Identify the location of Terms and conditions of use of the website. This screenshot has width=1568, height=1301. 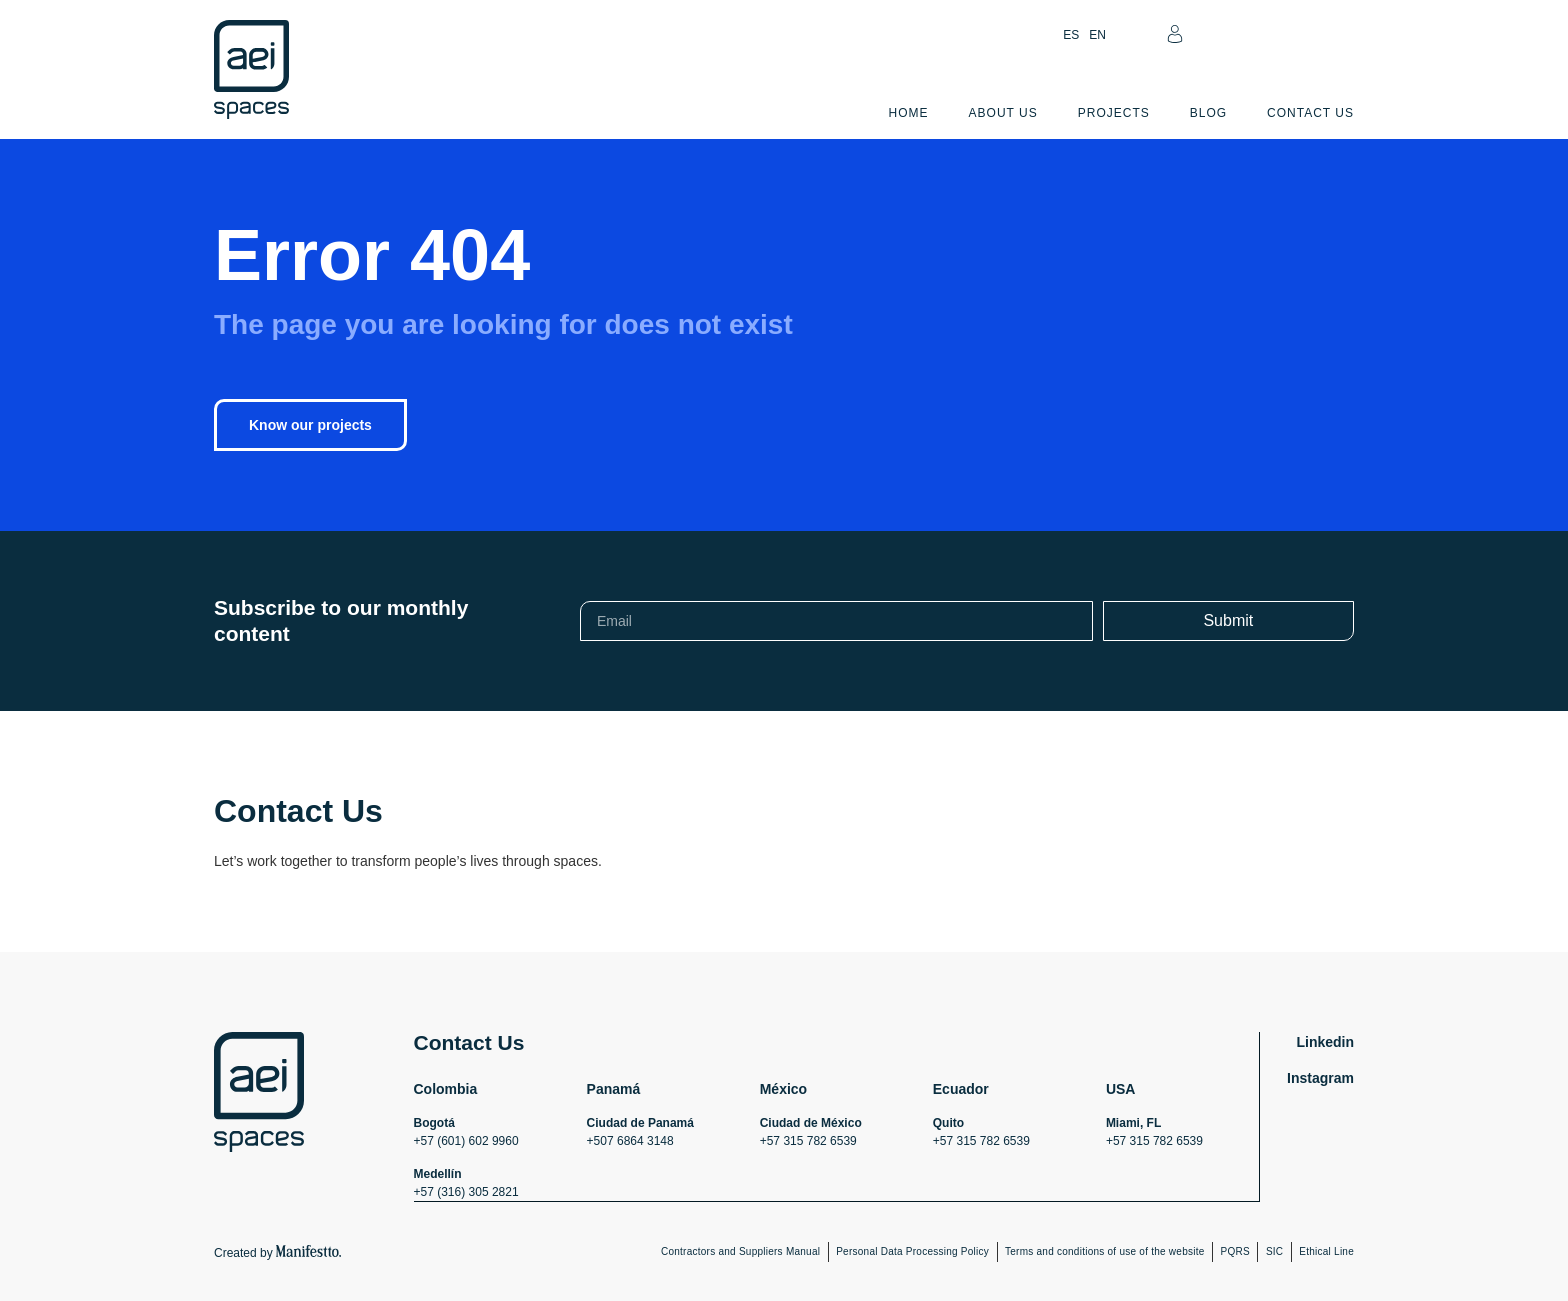
(1105, 1250).